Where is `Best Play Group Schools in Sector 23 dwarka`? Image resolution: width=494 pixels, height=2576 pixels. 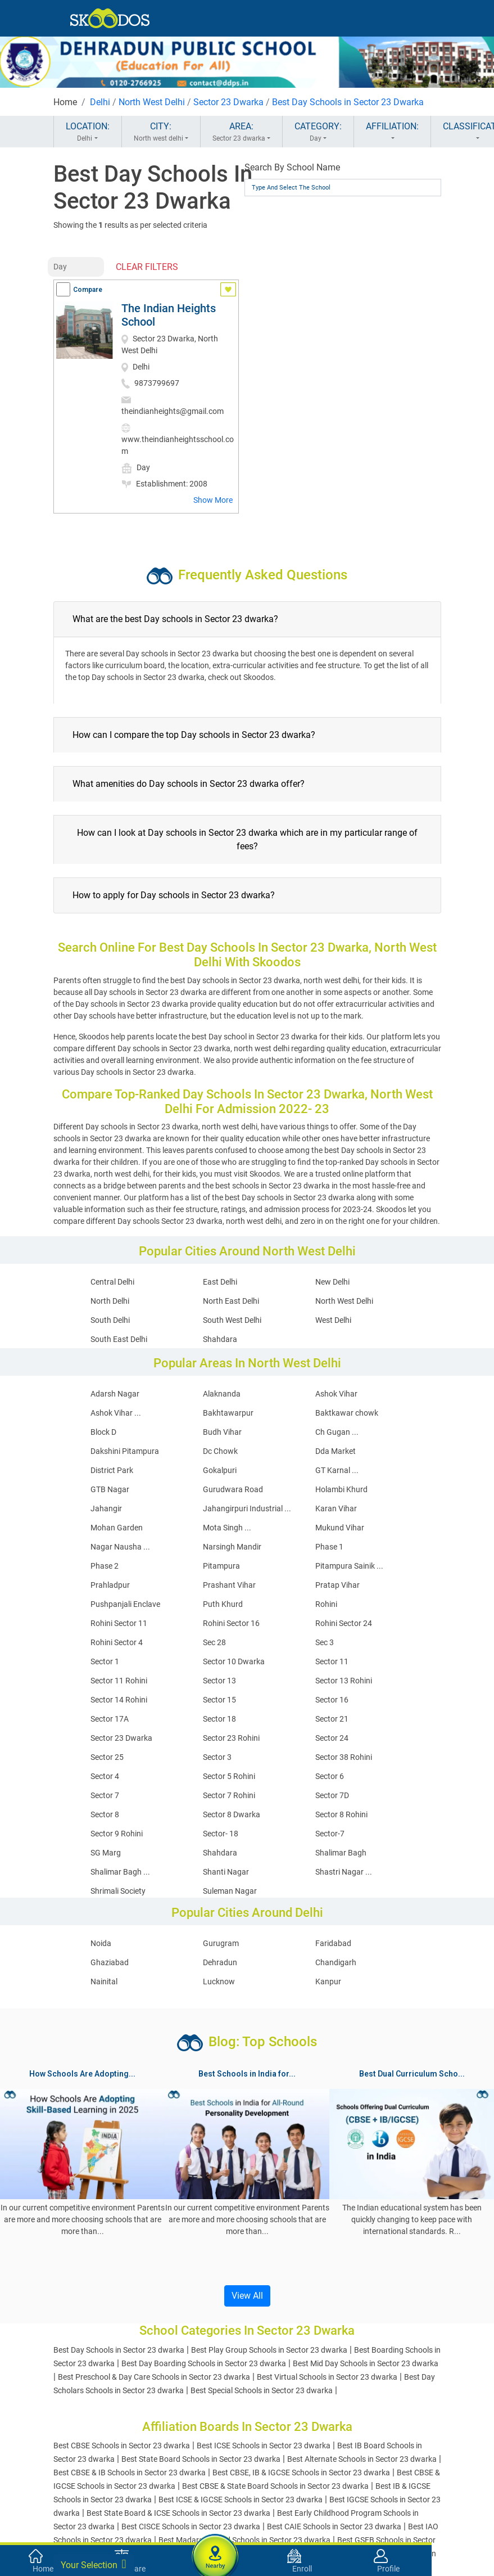
Best Play Group Schools in Sector 23 dwarka is located at coordinates (269, 2349).